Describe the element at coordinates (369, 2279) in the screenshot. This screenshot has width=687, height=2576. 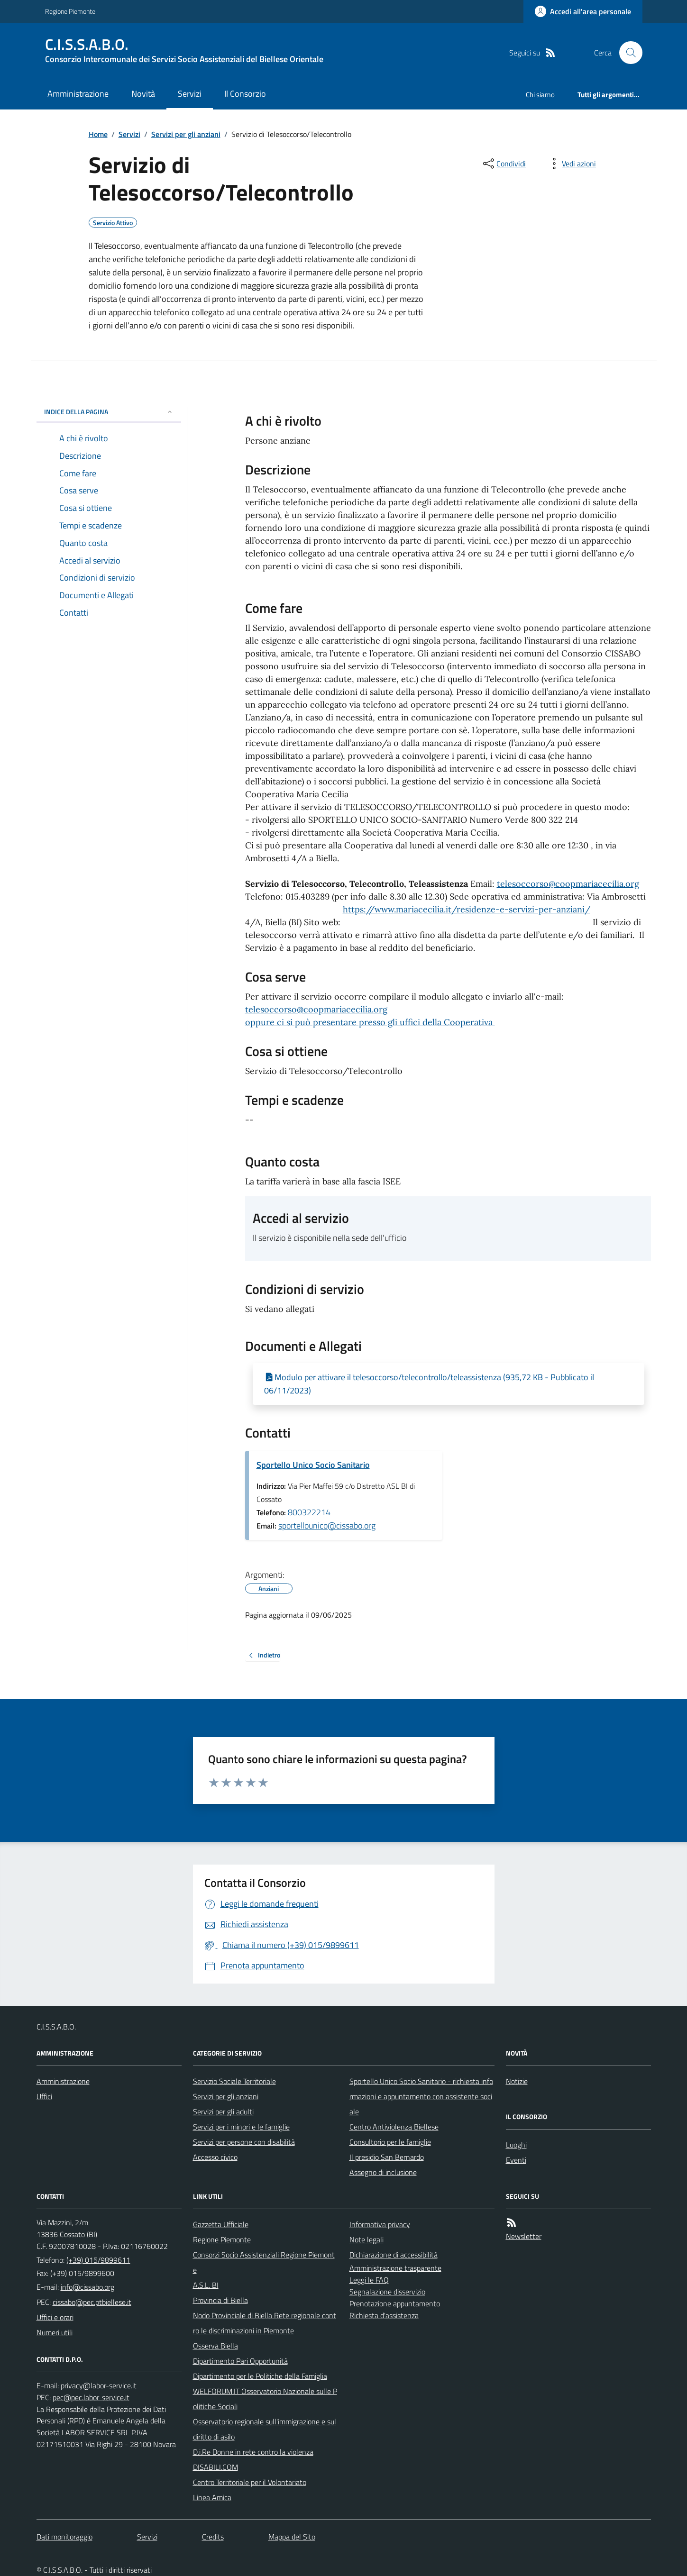
I see `Leggi le FAQ` at that location.